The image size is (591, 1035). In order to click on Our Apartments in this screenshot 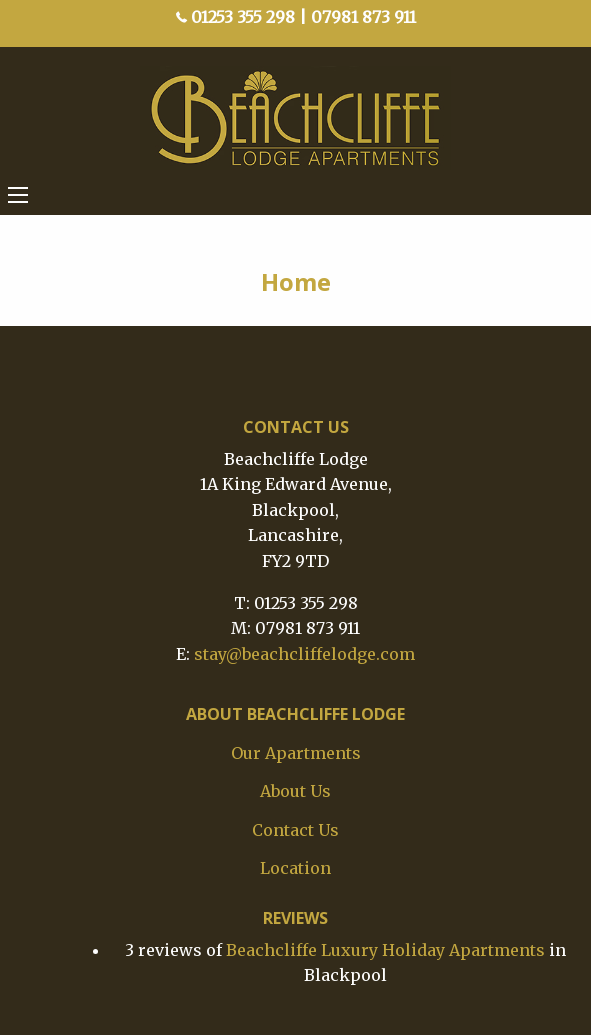, I will do `click(296, 753)`.